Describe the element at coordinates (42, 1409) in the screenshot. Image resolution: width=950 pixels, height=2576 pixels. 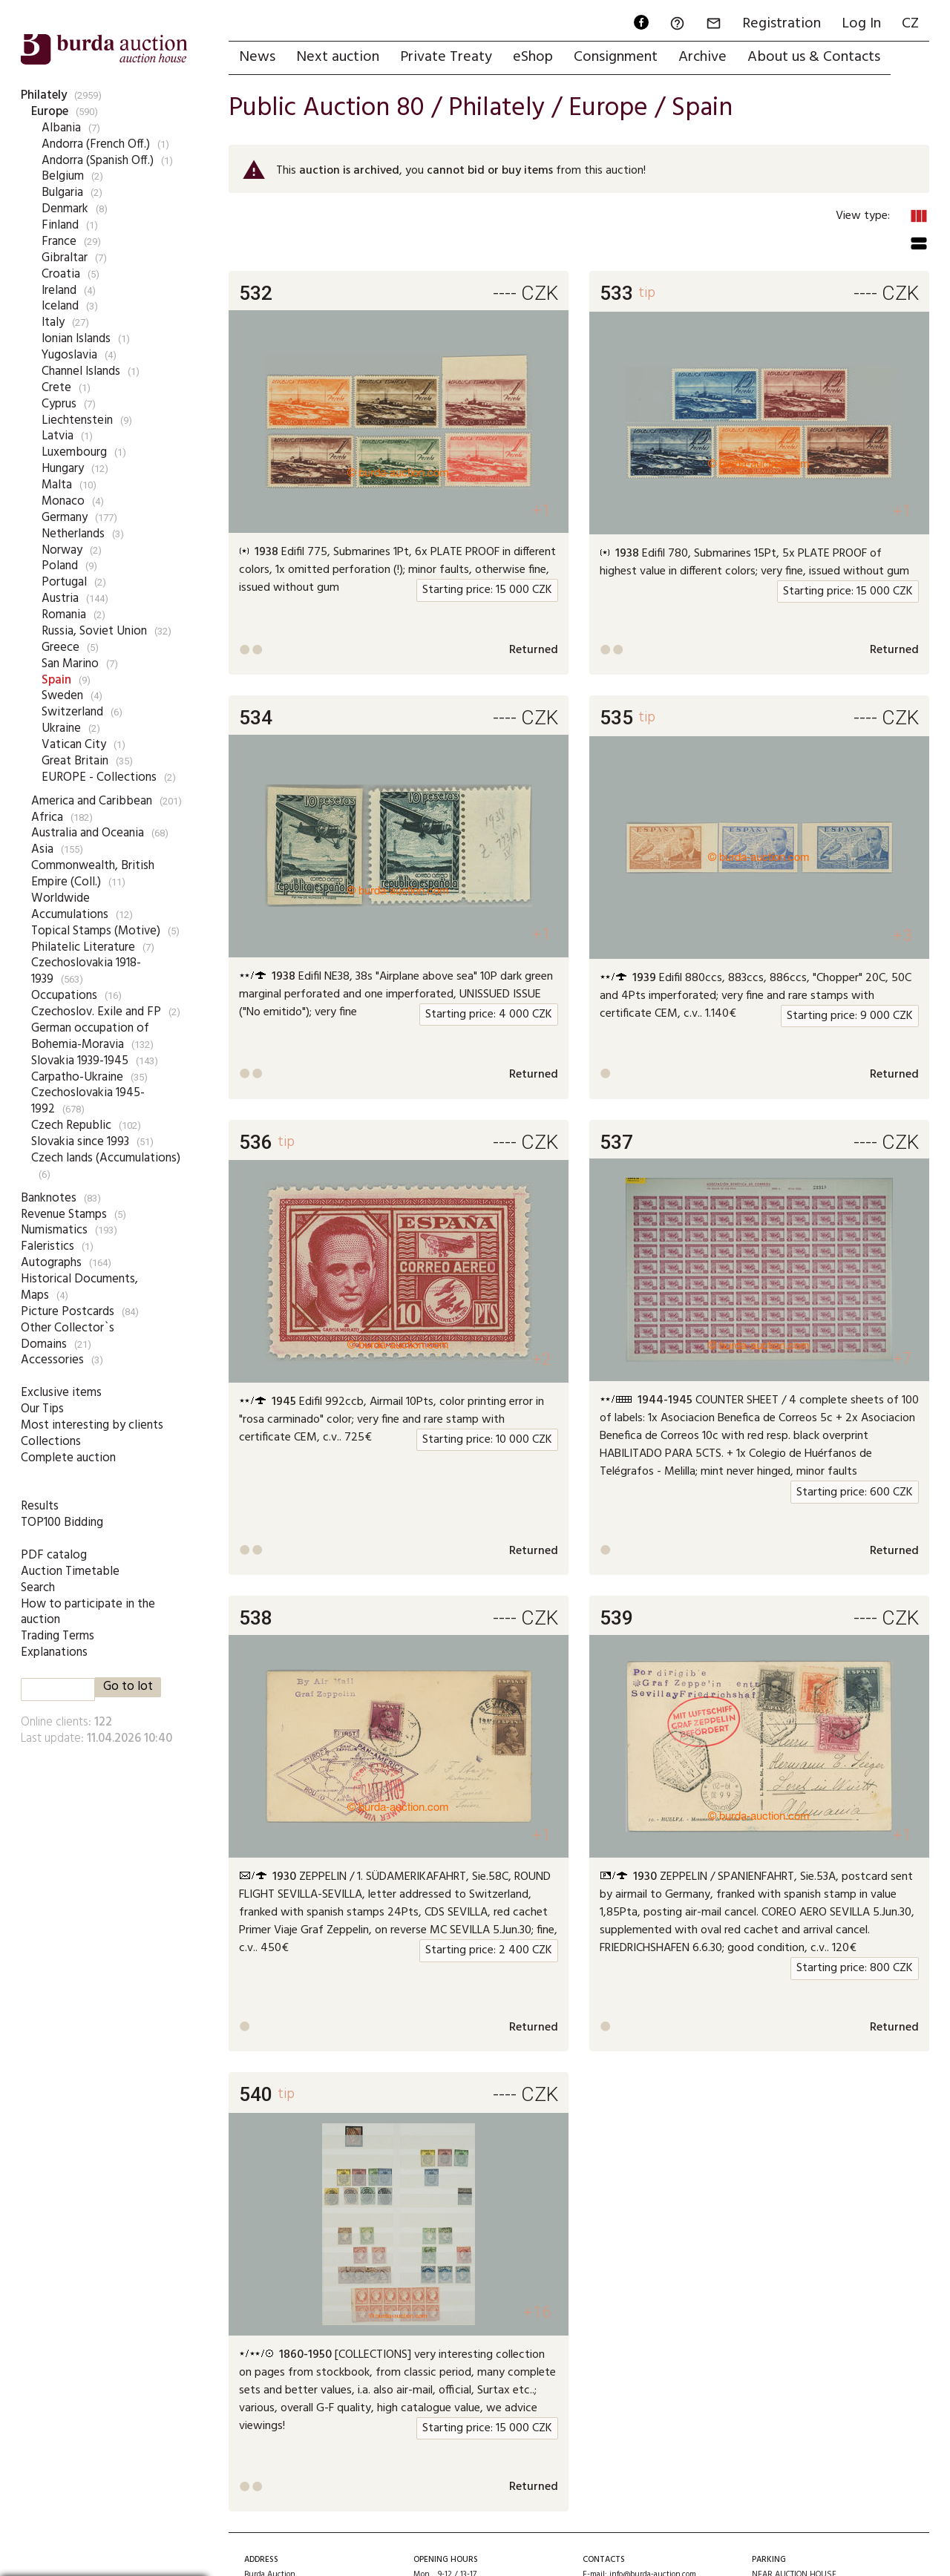
I see `Our Tips` at that location.